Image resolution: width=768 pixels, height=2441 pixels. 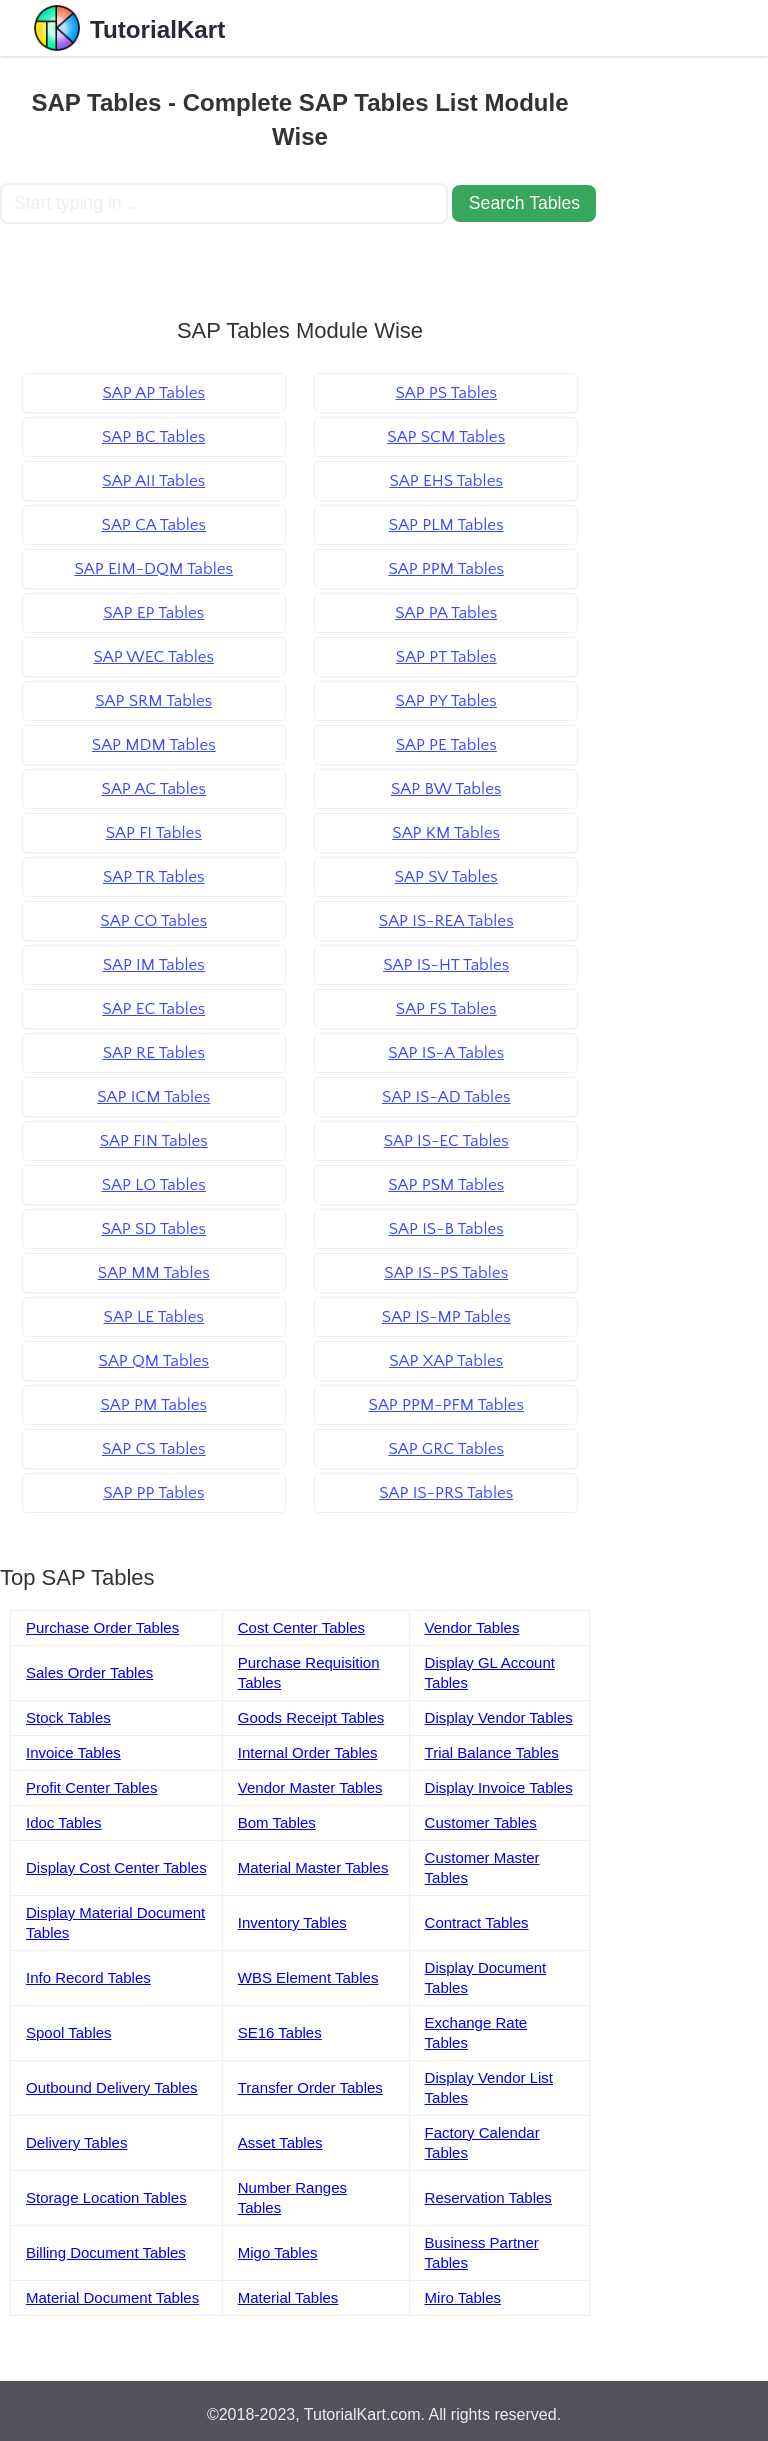 I want to click on SAP BW Tables, so click(x=446, y=789).